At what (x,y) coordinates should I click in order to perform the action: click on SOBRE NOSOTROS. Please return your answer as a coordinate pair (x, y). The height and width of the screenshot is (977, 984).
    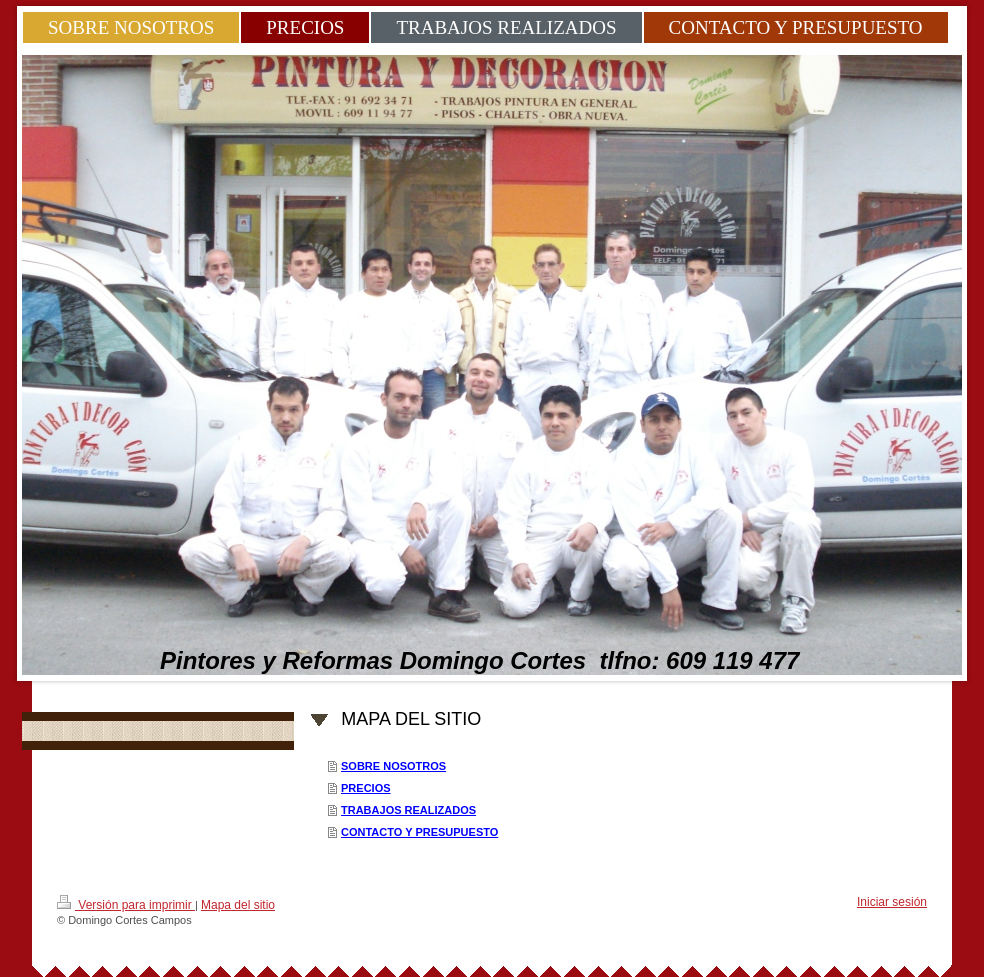
    Looking at the image, I should click on (393, 766).